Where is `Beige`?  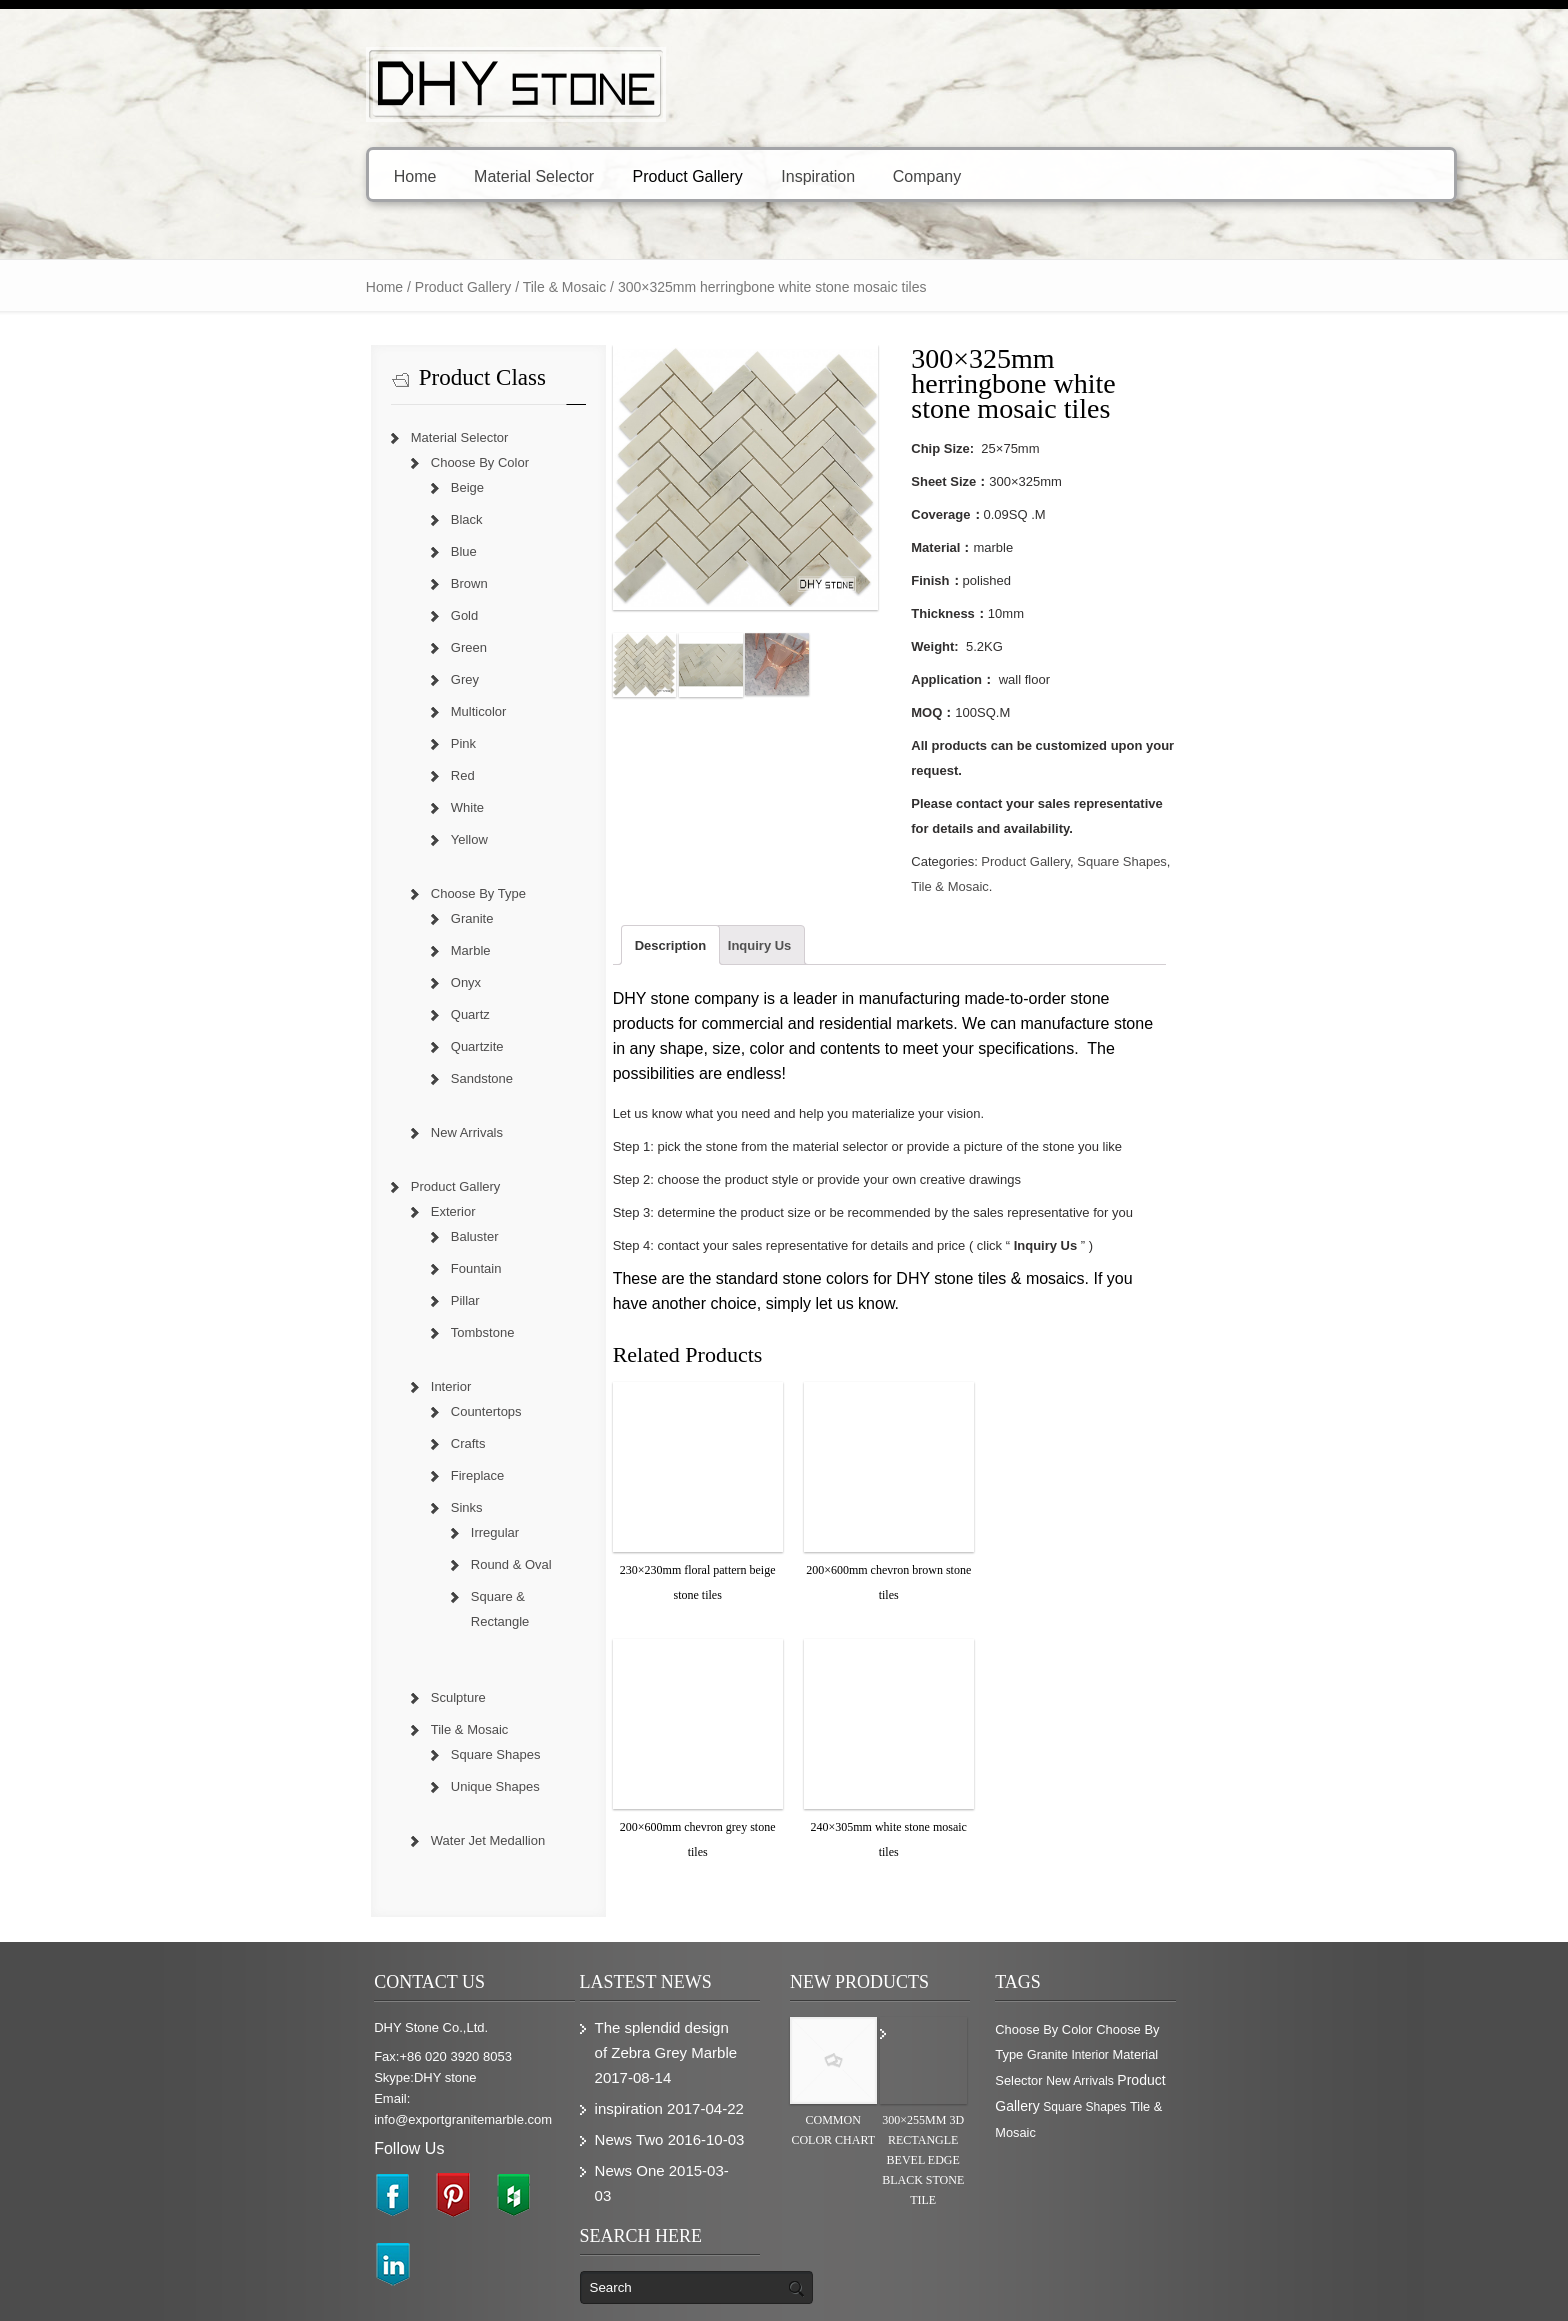
Beige is located at coordinates (334, 487).